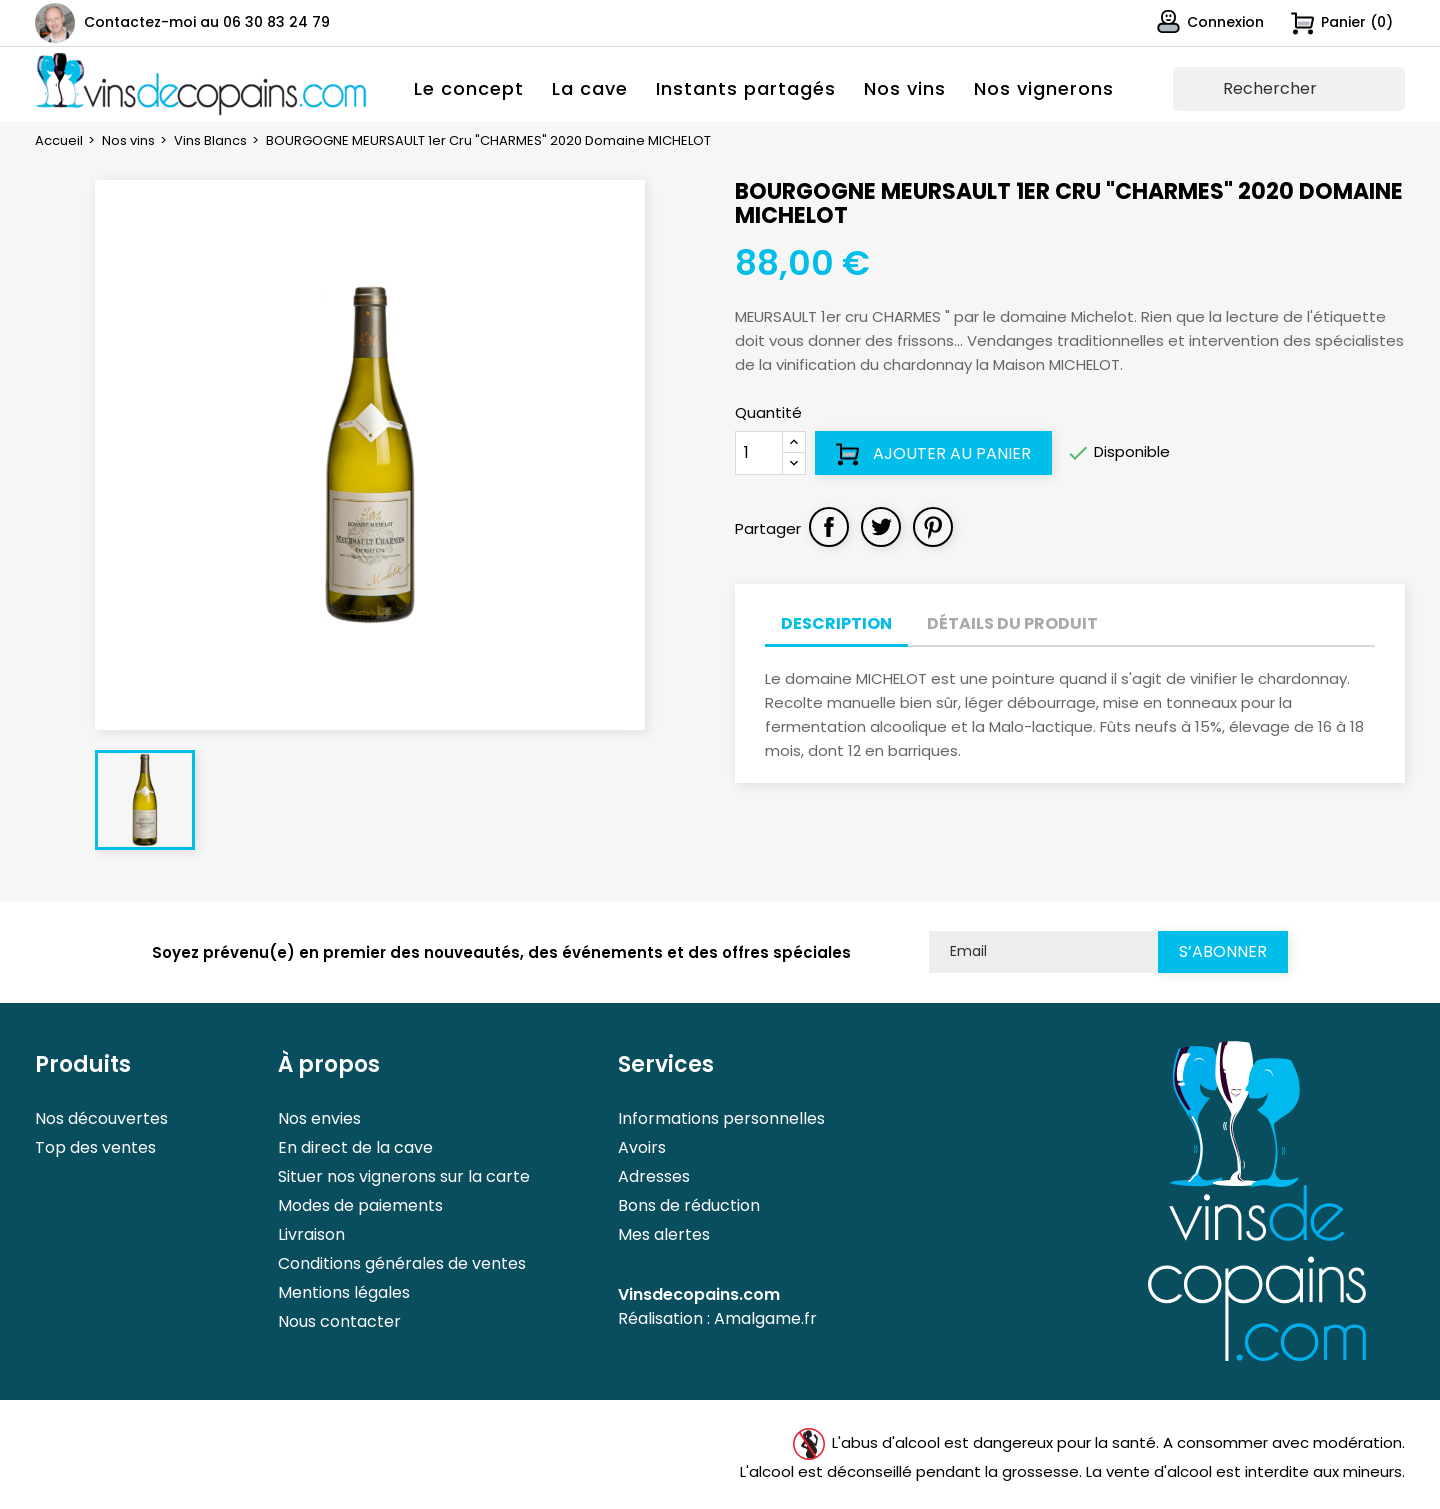 The image size is (1440, 1509). I want to click on Adresses, so click(654, 1176).